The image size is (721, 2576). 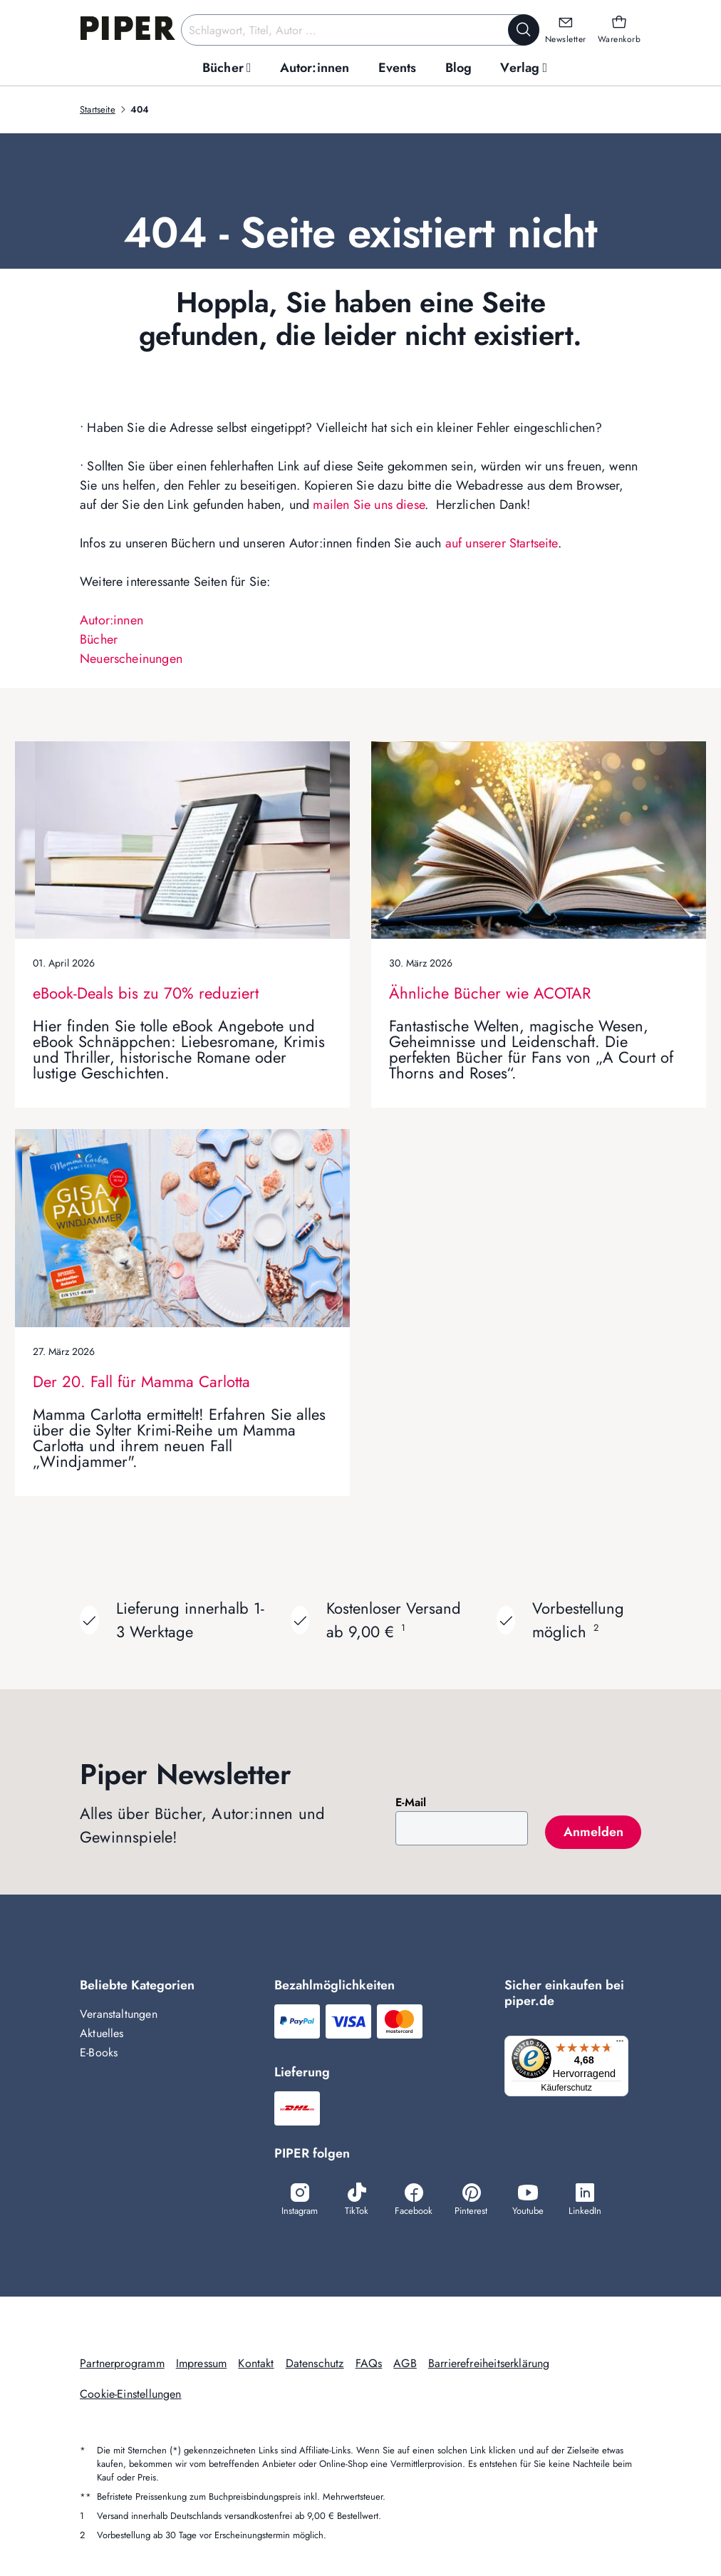 I want to click on [menuitem], so click(x=226, y=68).